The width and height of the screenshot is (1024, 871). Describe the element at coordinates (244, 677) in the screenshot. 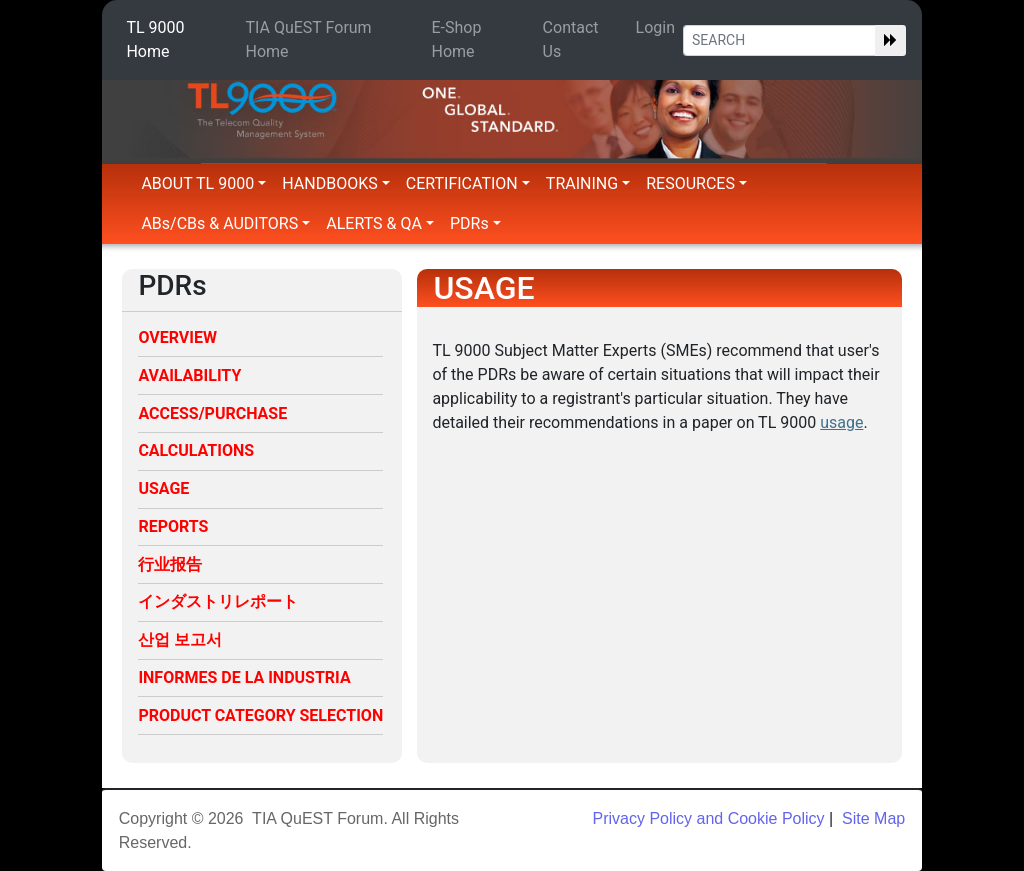

I see `INFORMES DE LA INDUSTRIA` at that location.